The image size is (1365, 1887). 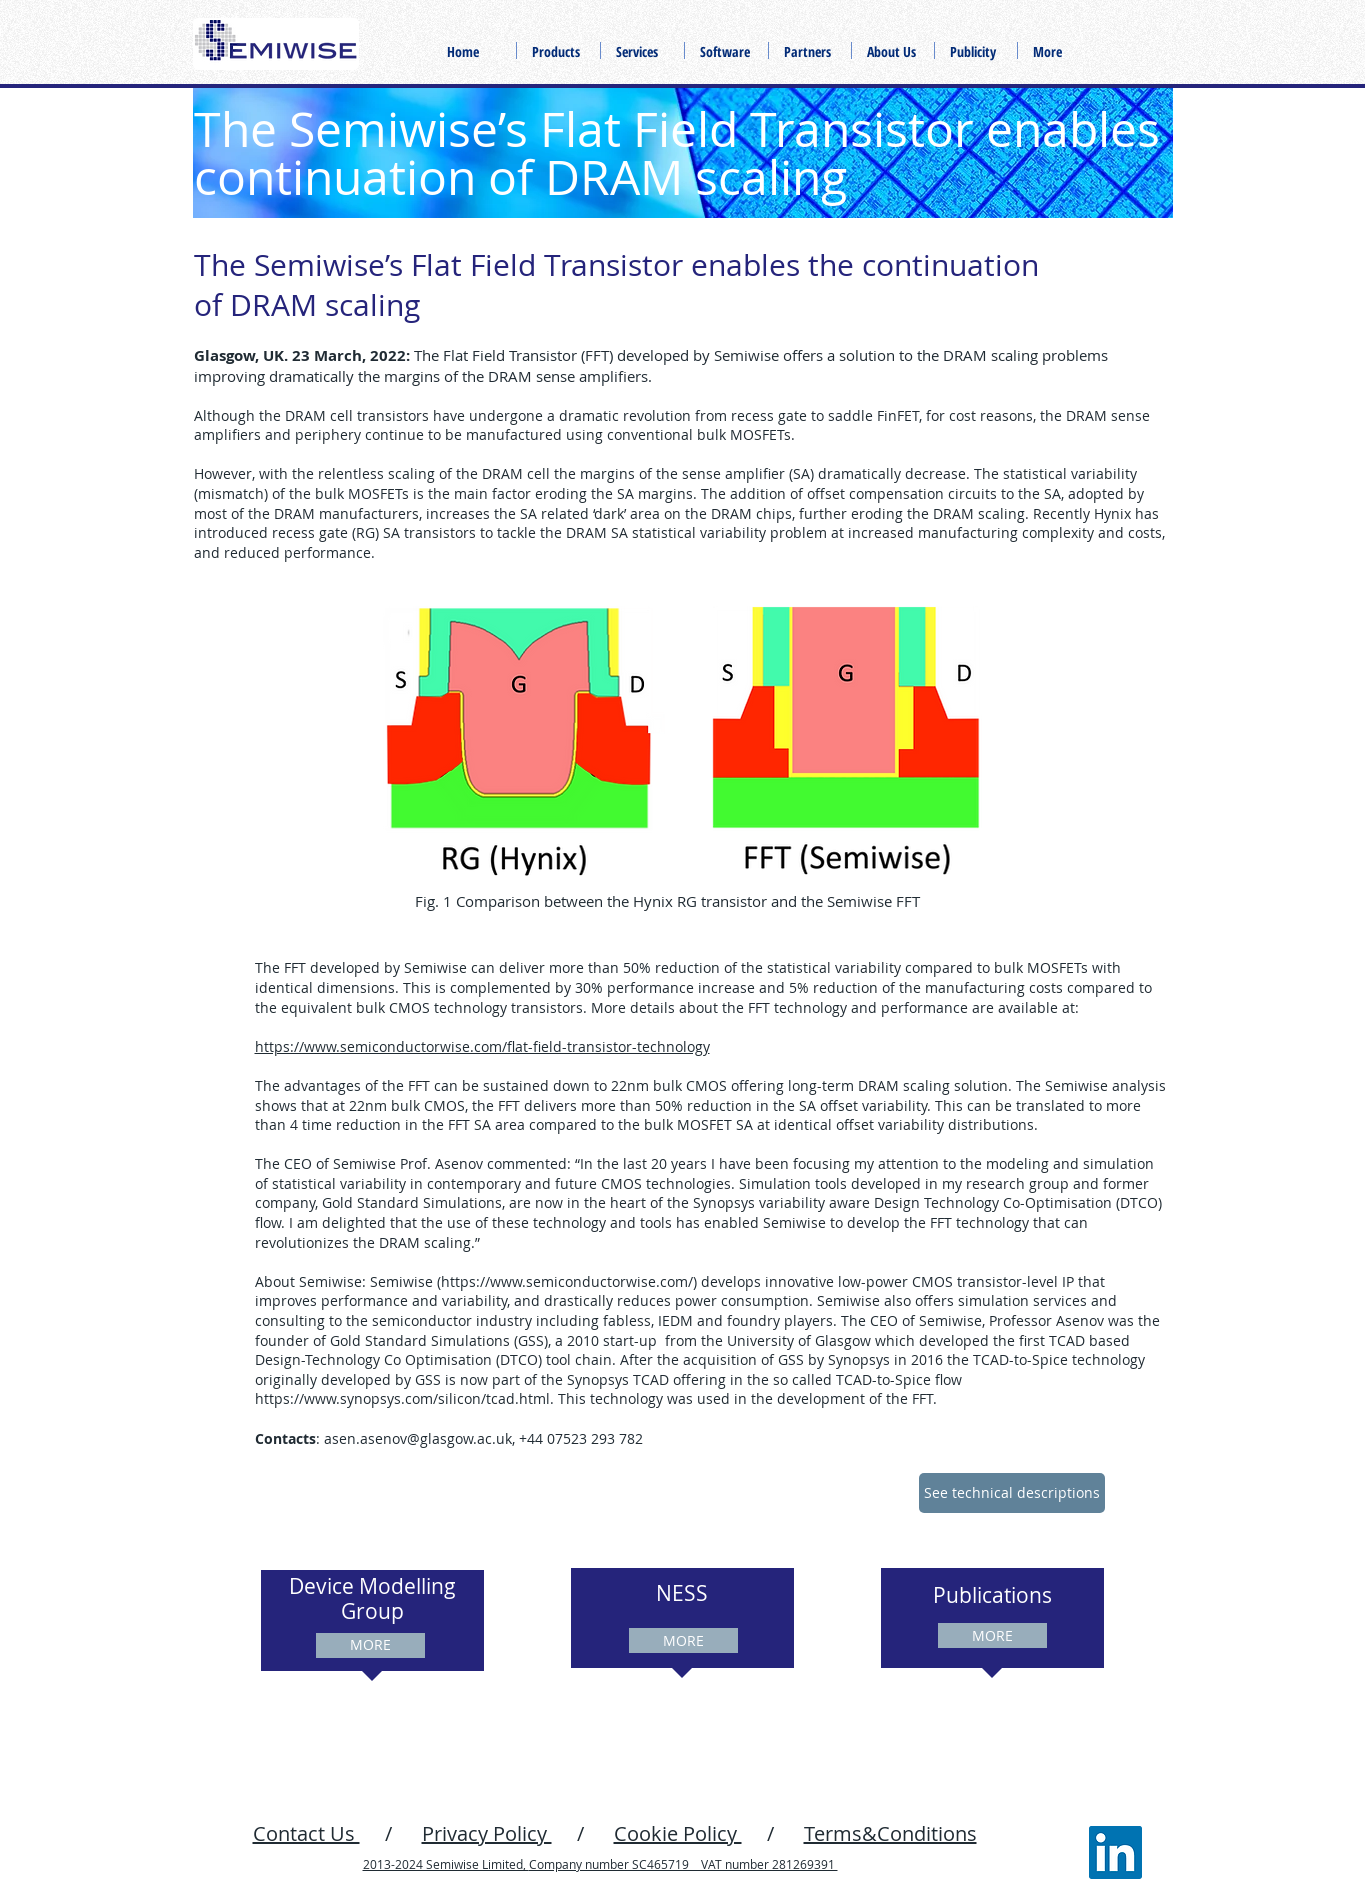 What do you see at coordinates (482, 1046) in the screenshot?
I see `https://www.semiconductorwise.com/flat-field-transistor-technology` at bounding box center [482, 1046].